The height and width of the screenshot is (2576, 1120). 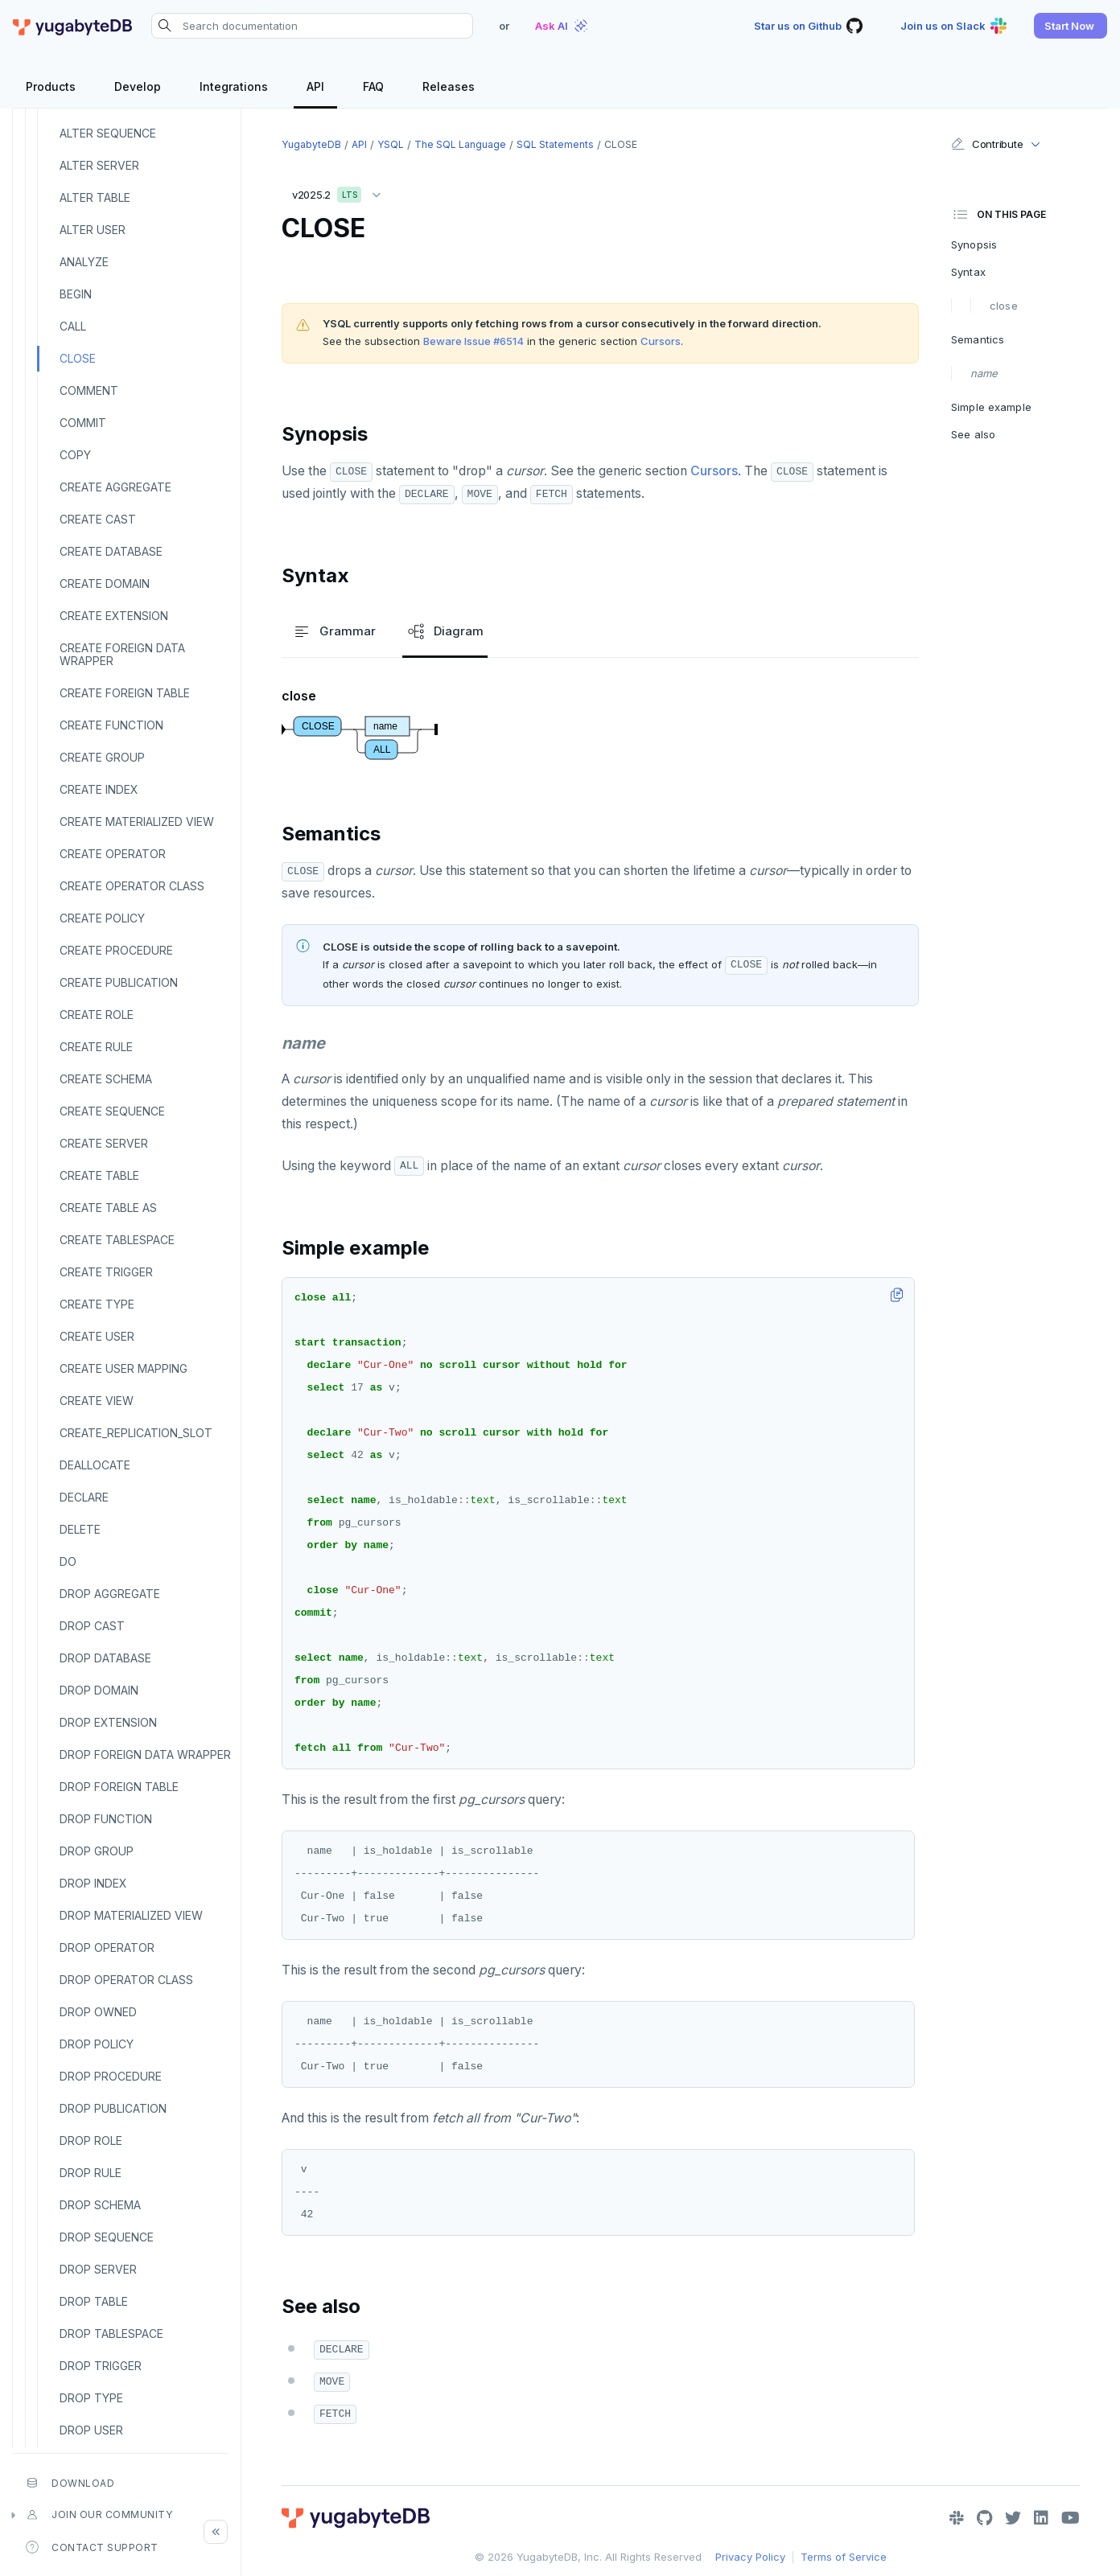 What do you see at coordinates (75, 455) in the screenshot?
I see `COPY` at bounding box center [75, 455].